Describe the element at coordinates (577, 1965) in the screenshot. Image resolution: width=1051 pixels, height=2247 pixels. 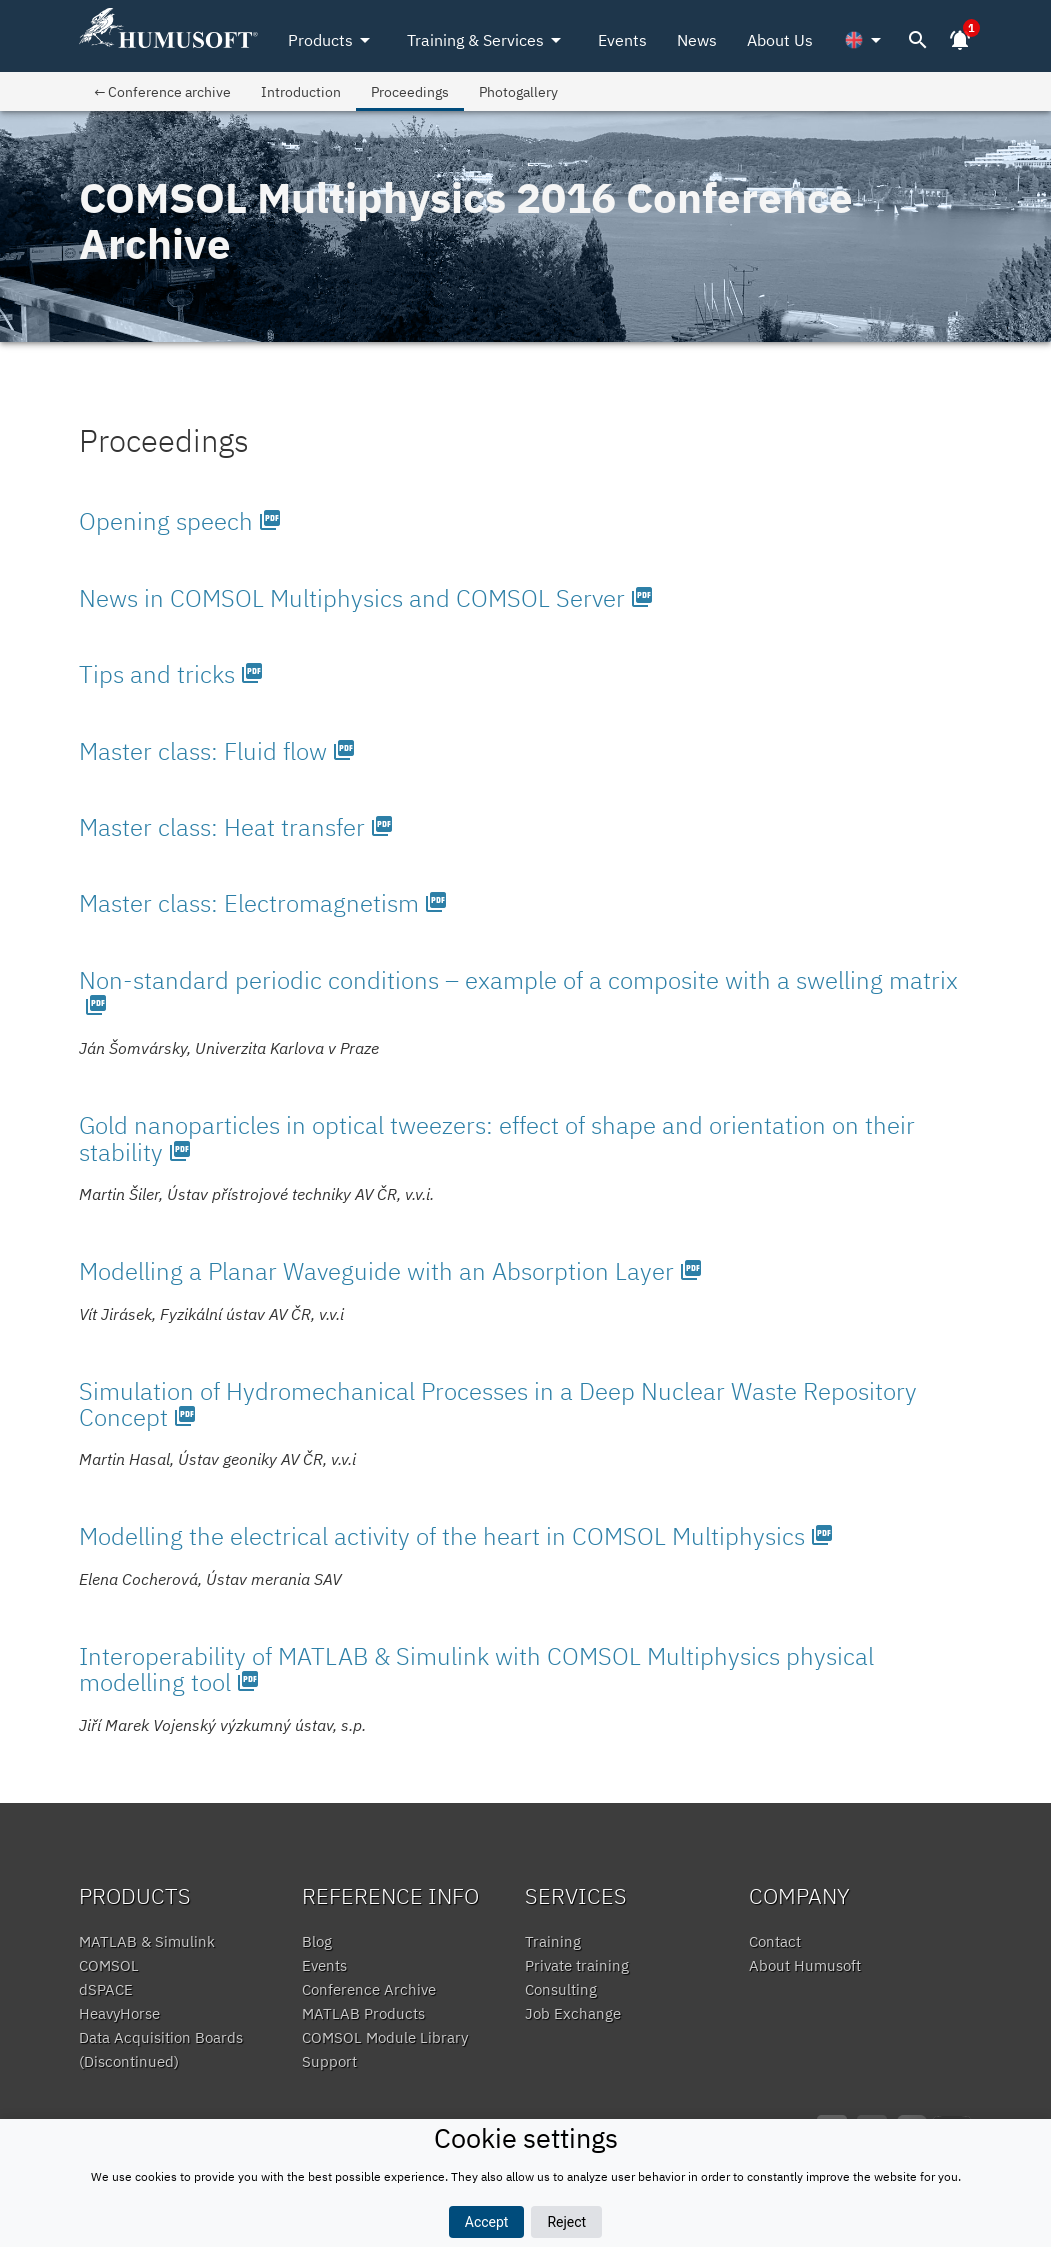
I see `Private training` at that location.